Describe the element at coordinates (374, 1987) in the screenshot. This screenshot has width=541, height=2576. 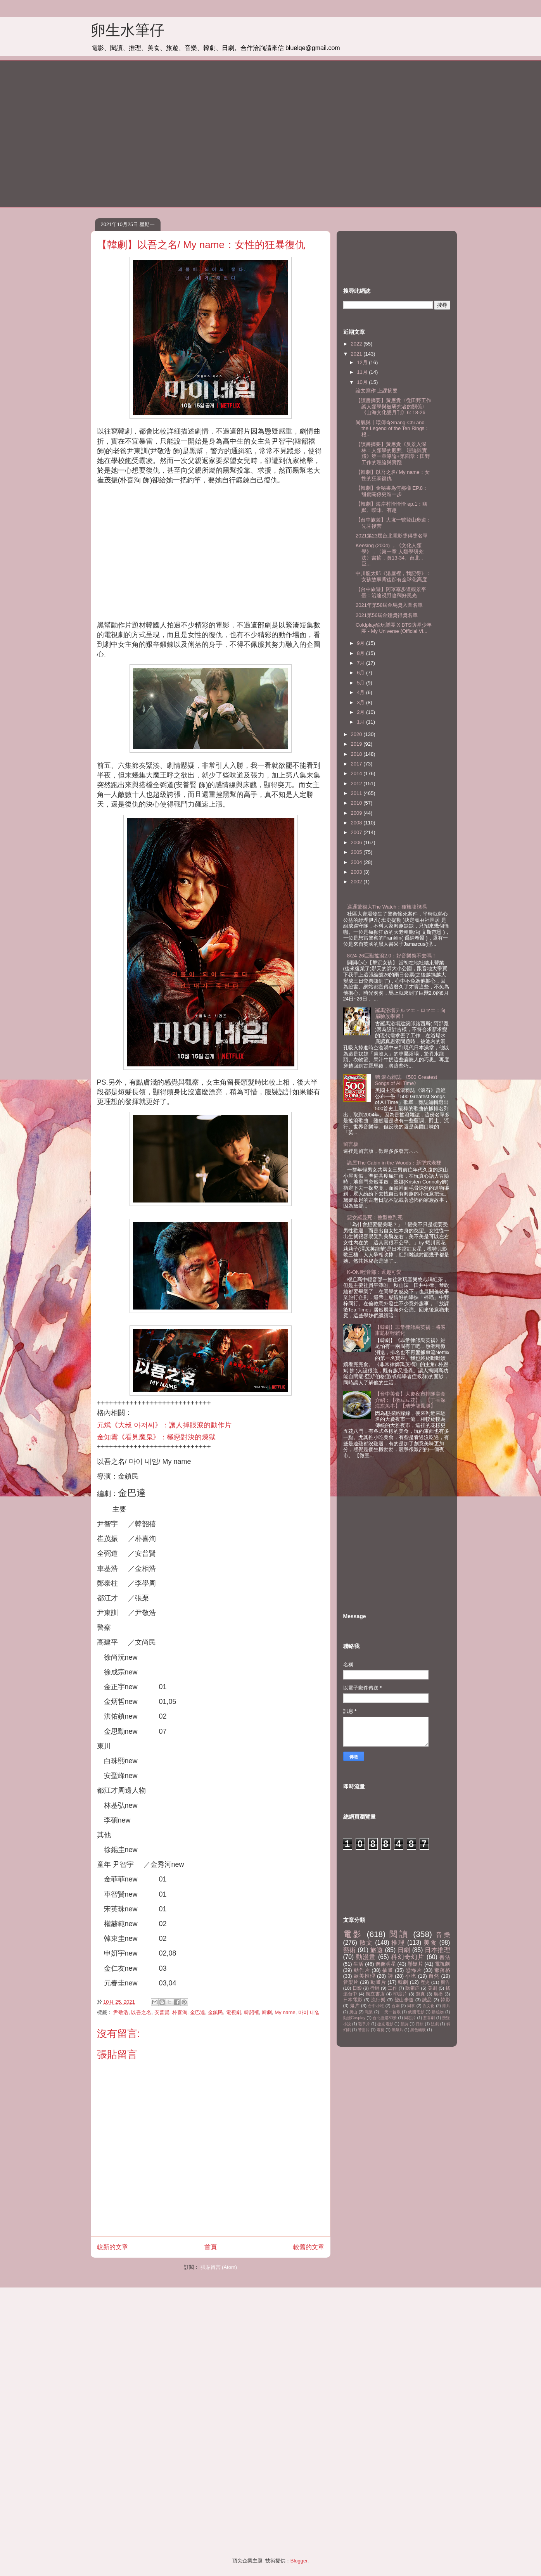
I see `行銷` at that location.